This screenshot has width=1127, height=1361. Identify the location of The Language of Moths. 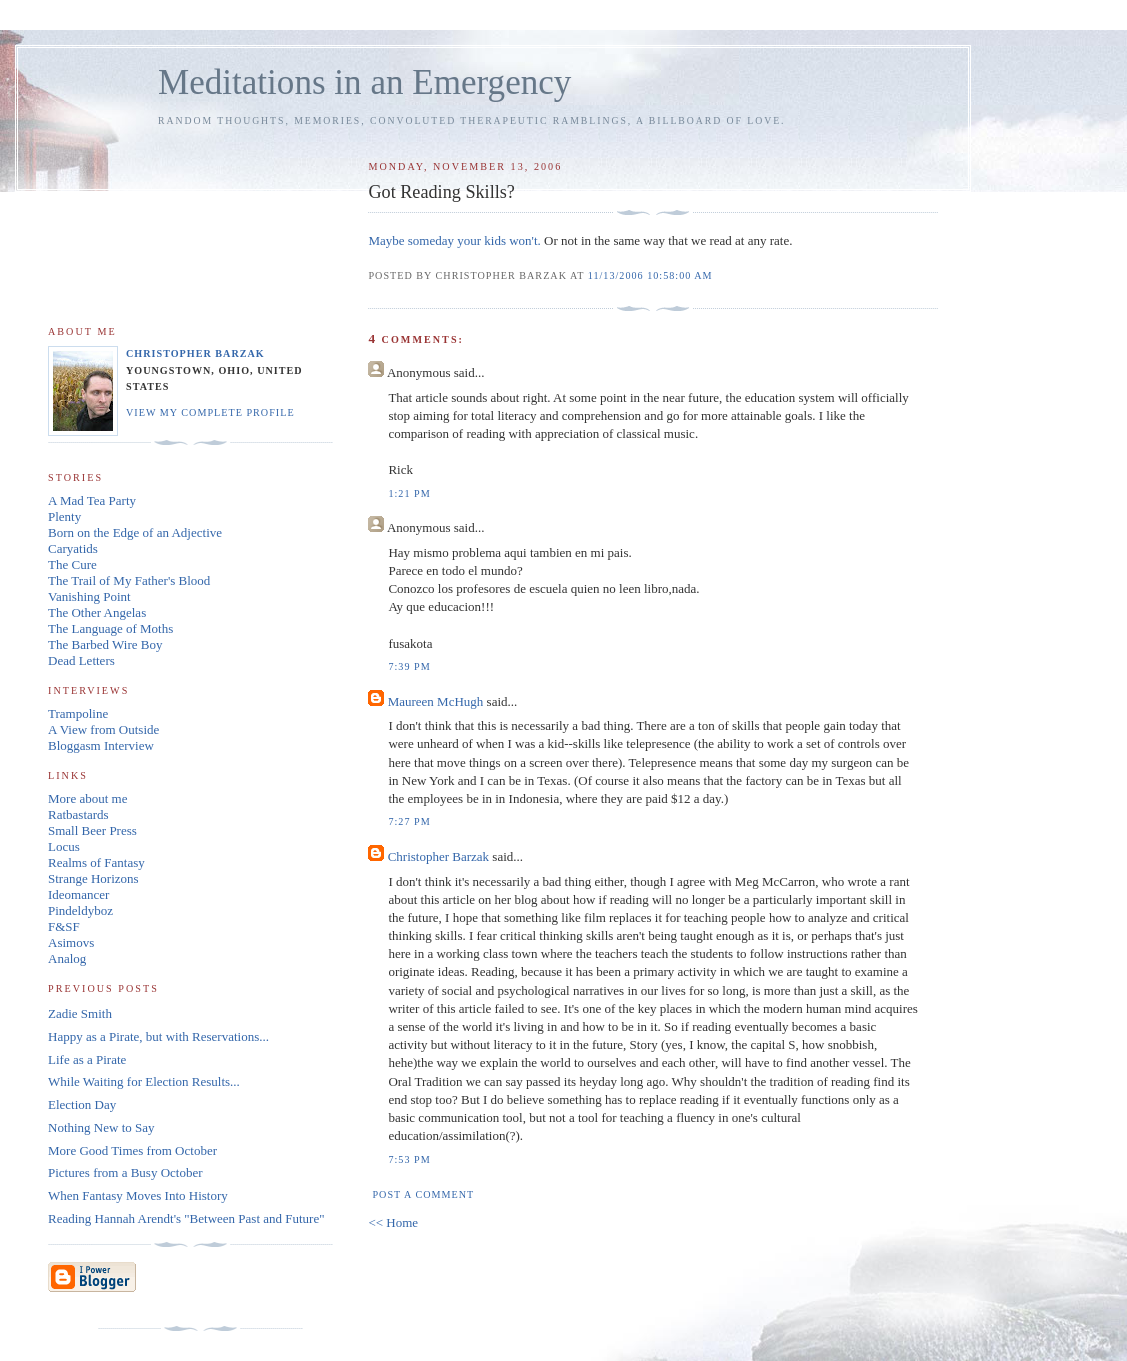
(110, 628).